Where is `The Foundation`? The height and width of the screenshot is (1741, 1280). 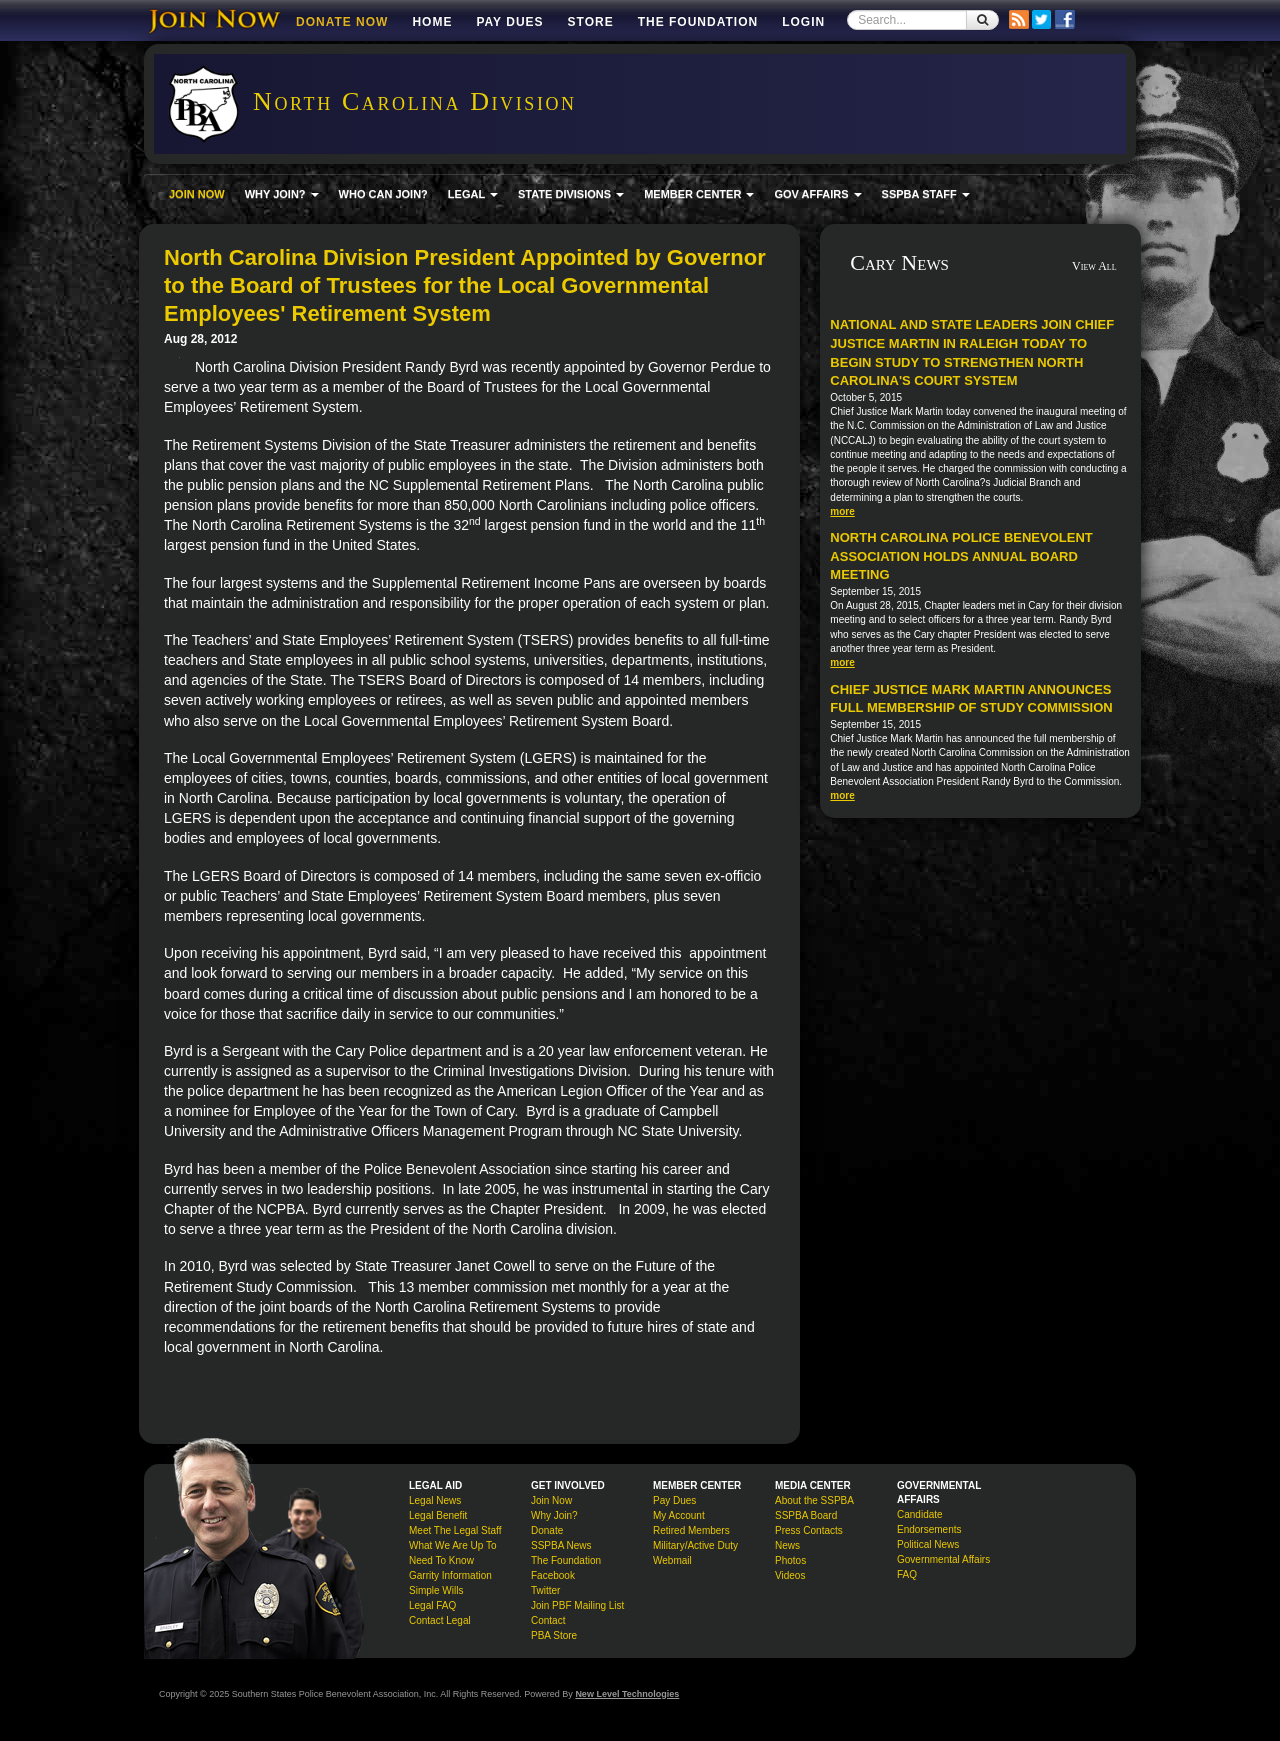
The Foundation is located at coordinates (698, 22).